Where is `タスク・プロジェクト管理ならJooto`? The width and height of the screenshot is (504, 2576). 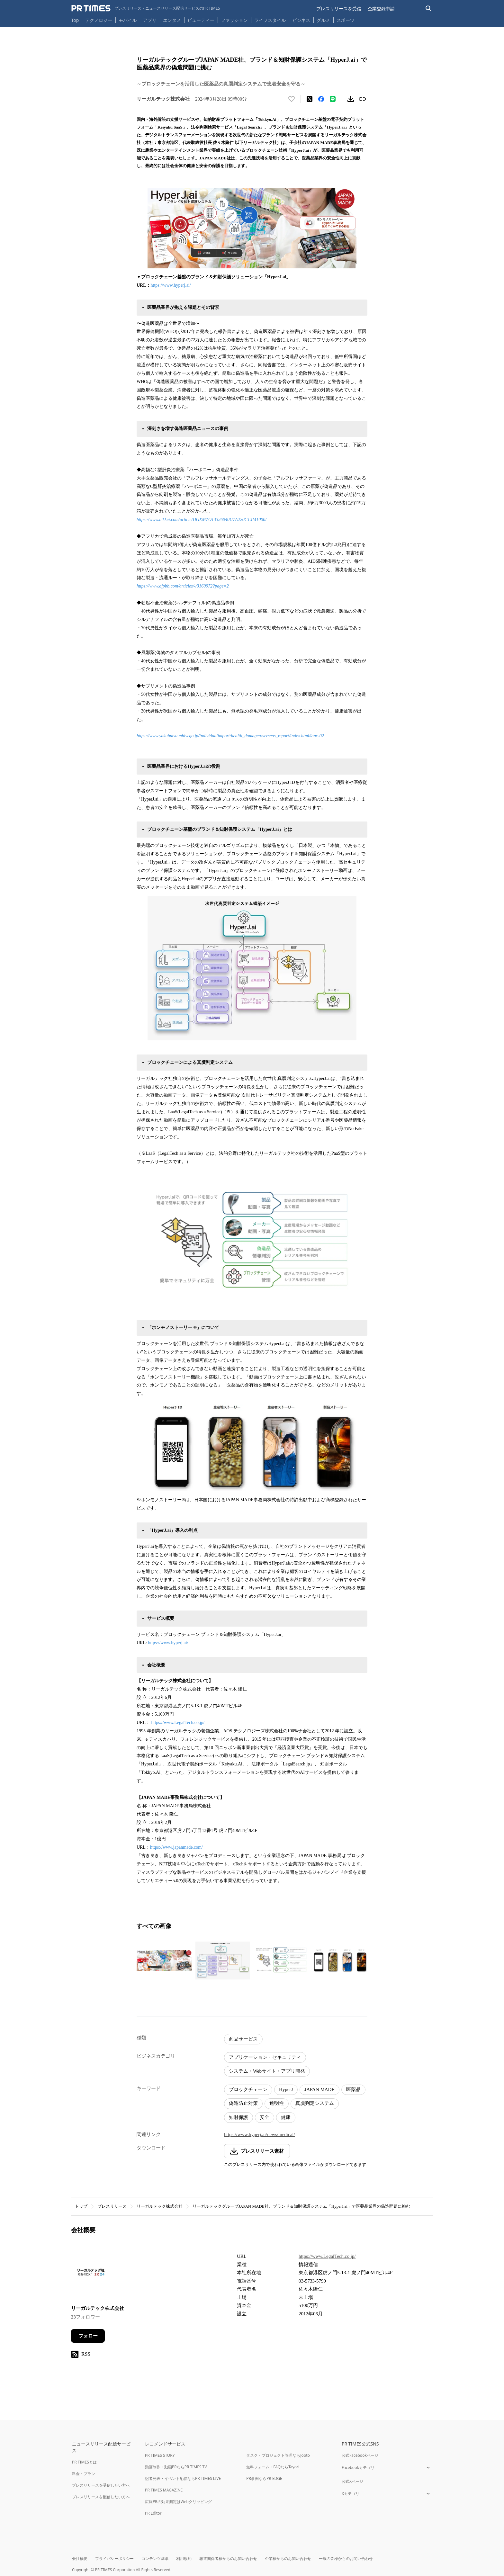
タスク・プロジェクト管理ならJooto is located at coordinates (278, 2455).